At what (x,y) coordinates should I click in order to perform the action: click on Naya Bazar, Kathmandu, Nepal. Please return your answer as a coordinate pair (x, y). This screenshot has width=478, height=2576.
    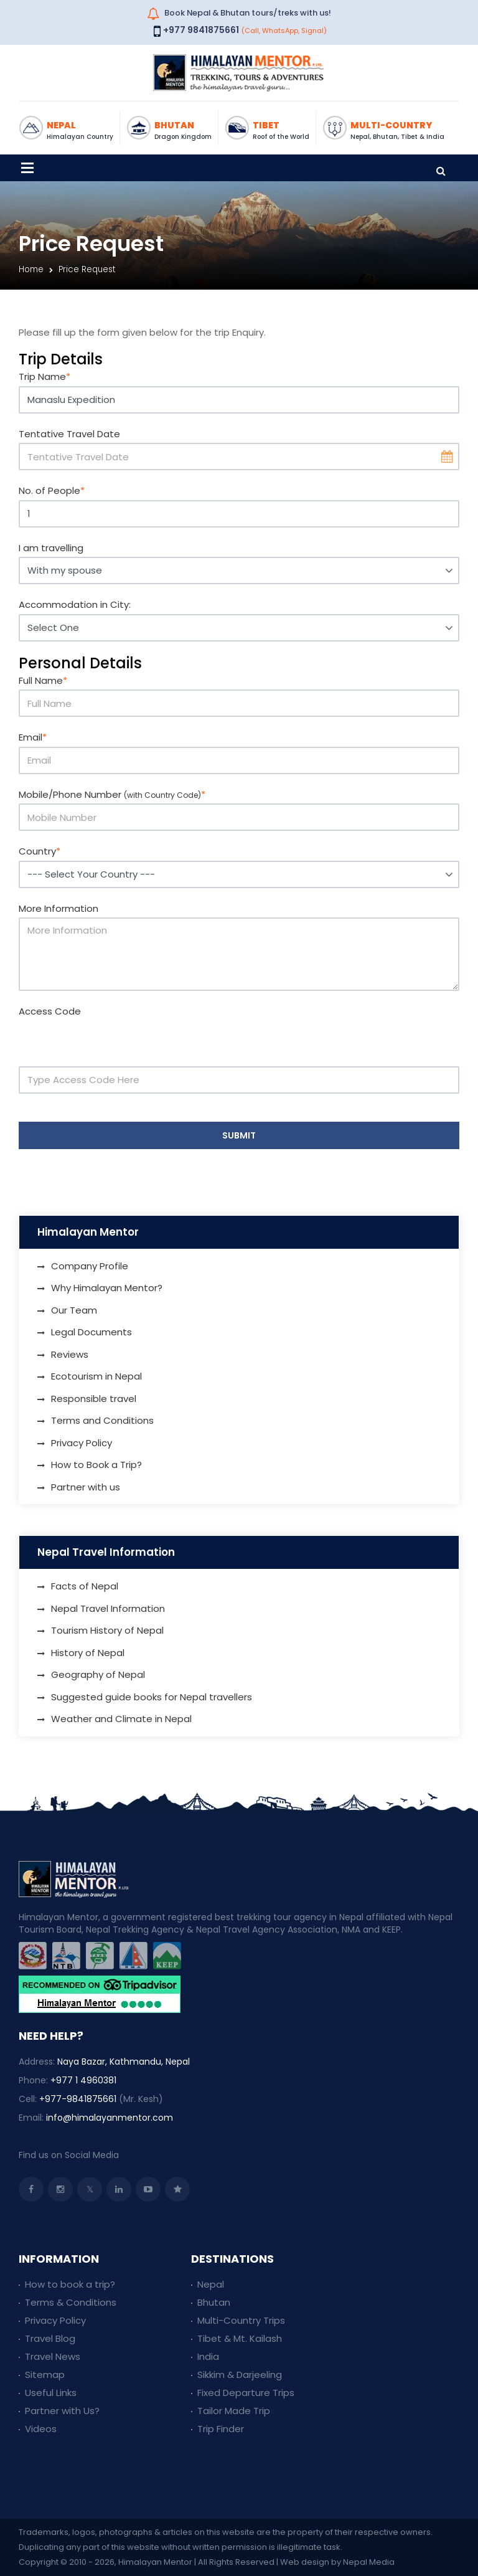
    Looking at the image, I should click on (123, 2061).